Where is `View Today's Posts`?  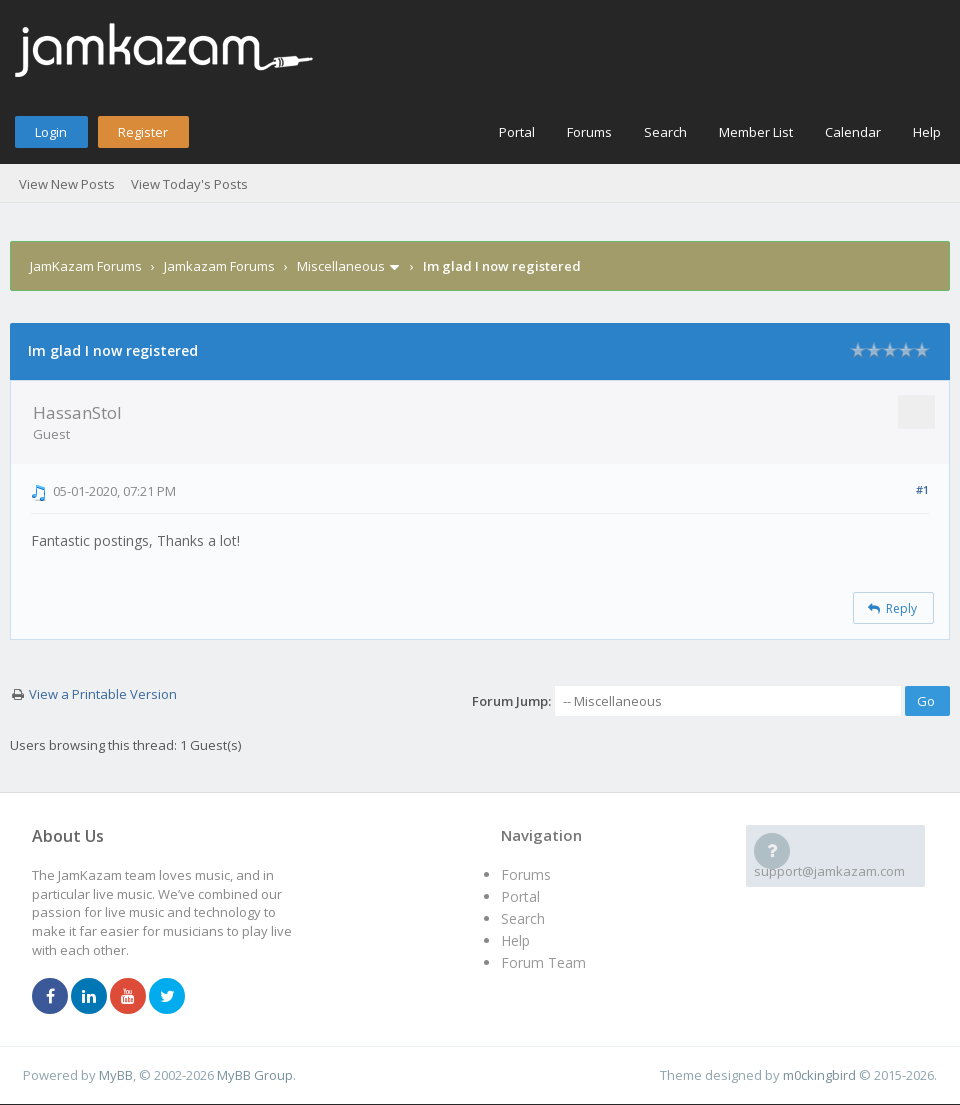
View Today's Posts is located at coordinates (189, 184).